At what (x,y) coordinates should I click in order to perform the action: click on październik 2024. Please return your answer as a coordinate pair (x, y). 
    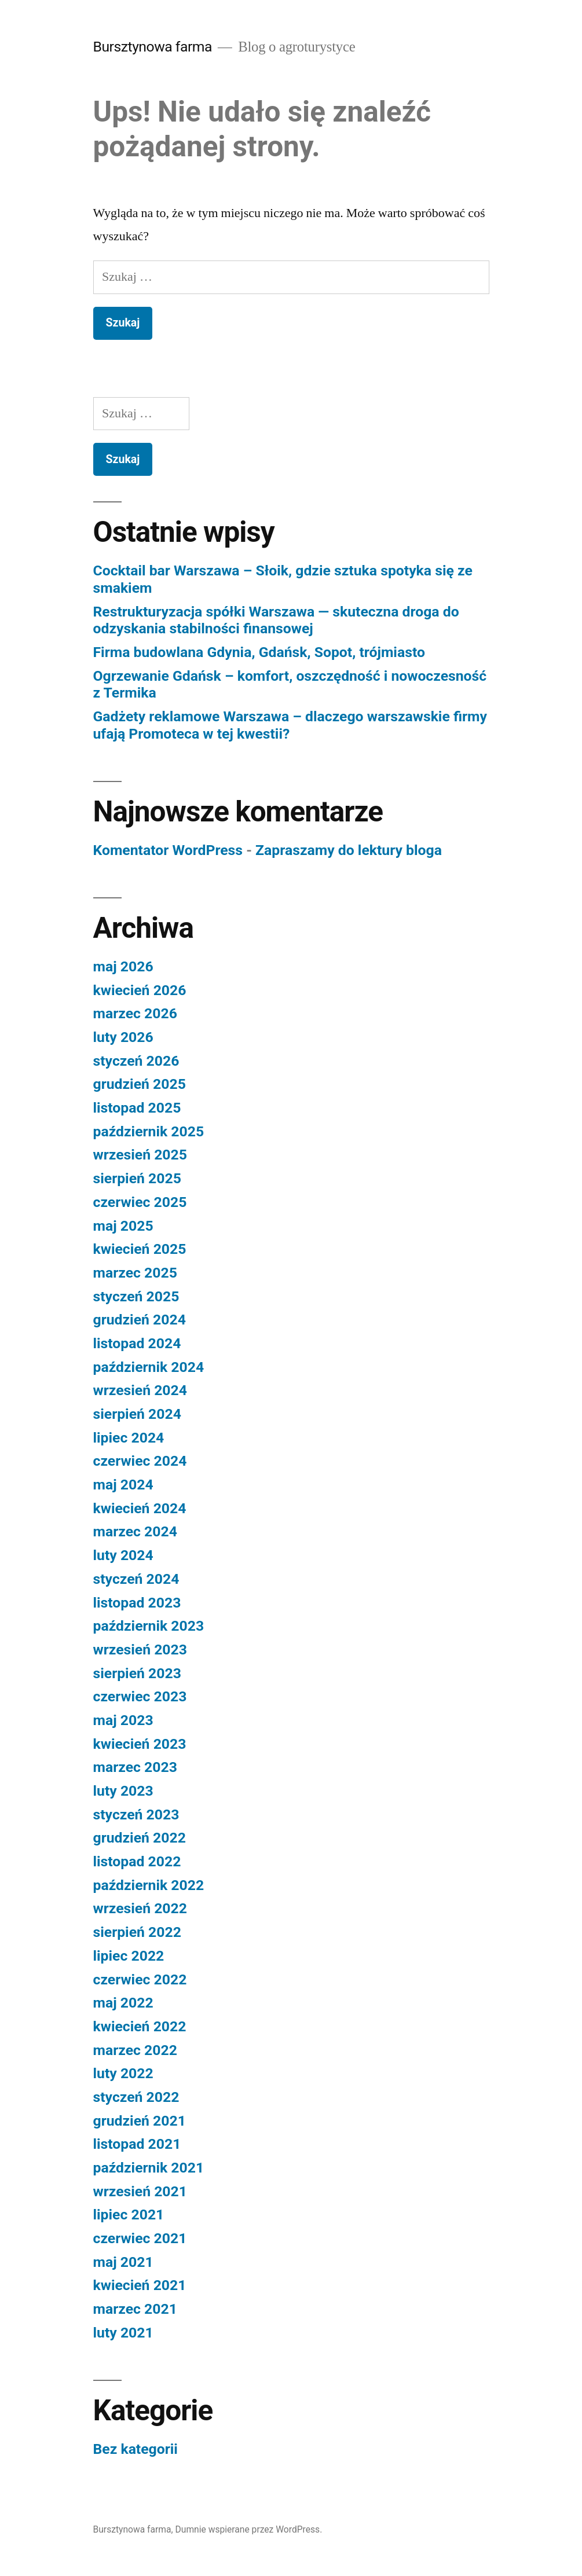
    Looking at the image, I should click on (148, 1367).